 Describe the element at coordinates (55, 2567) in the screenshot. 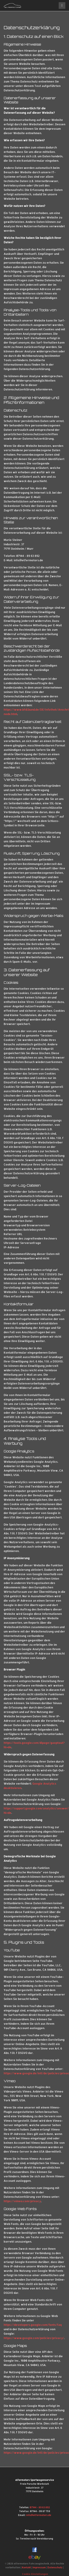

I see `Datenschutz` at that location.